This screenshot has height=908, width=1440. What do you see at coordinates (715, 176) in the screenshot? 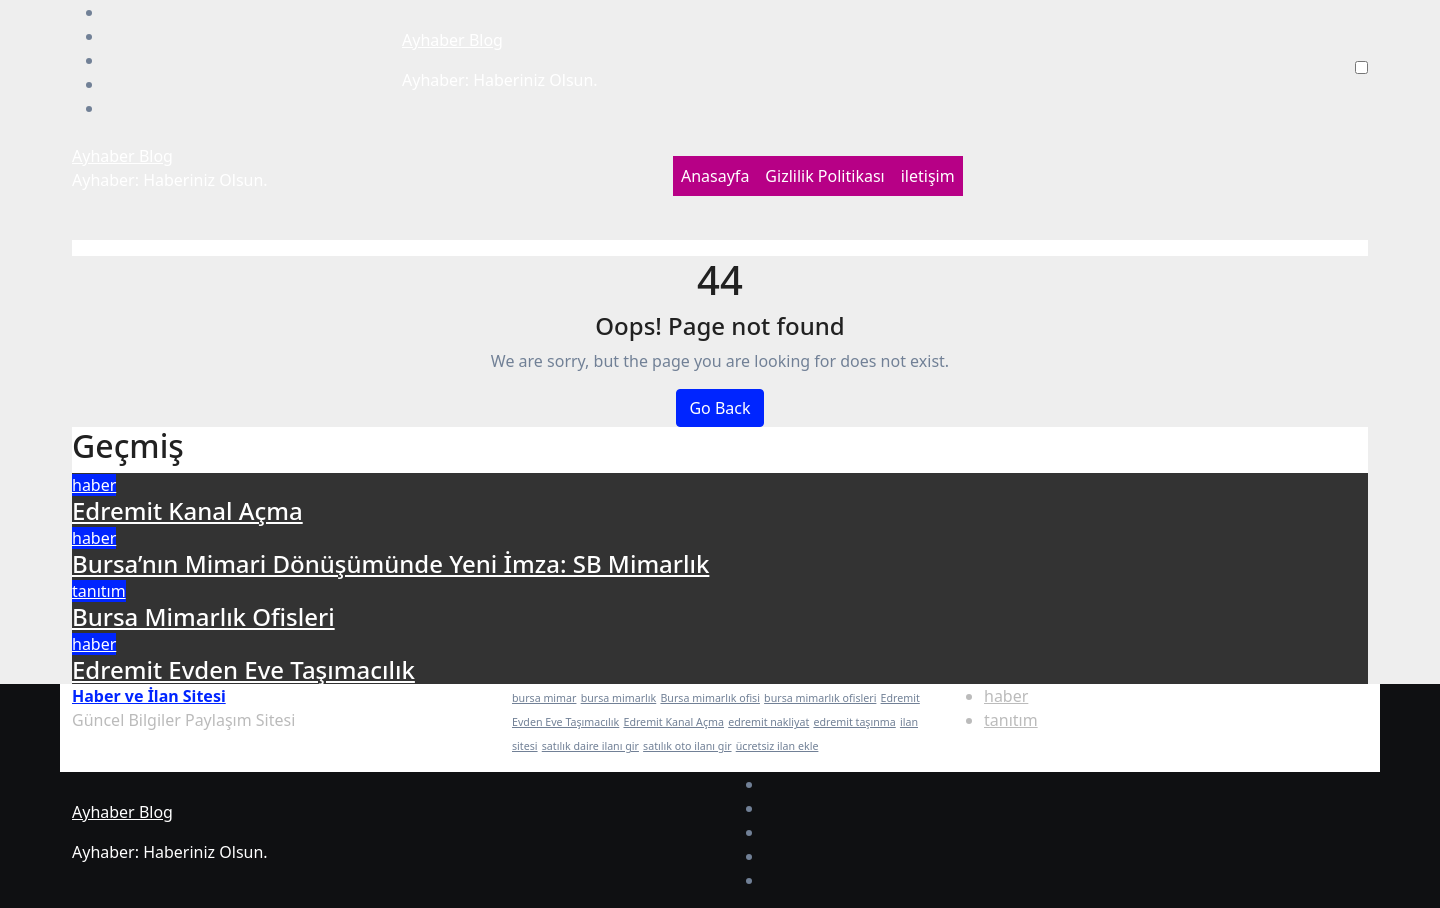
I see `Anasayfa` at bounding box center [715, 176].